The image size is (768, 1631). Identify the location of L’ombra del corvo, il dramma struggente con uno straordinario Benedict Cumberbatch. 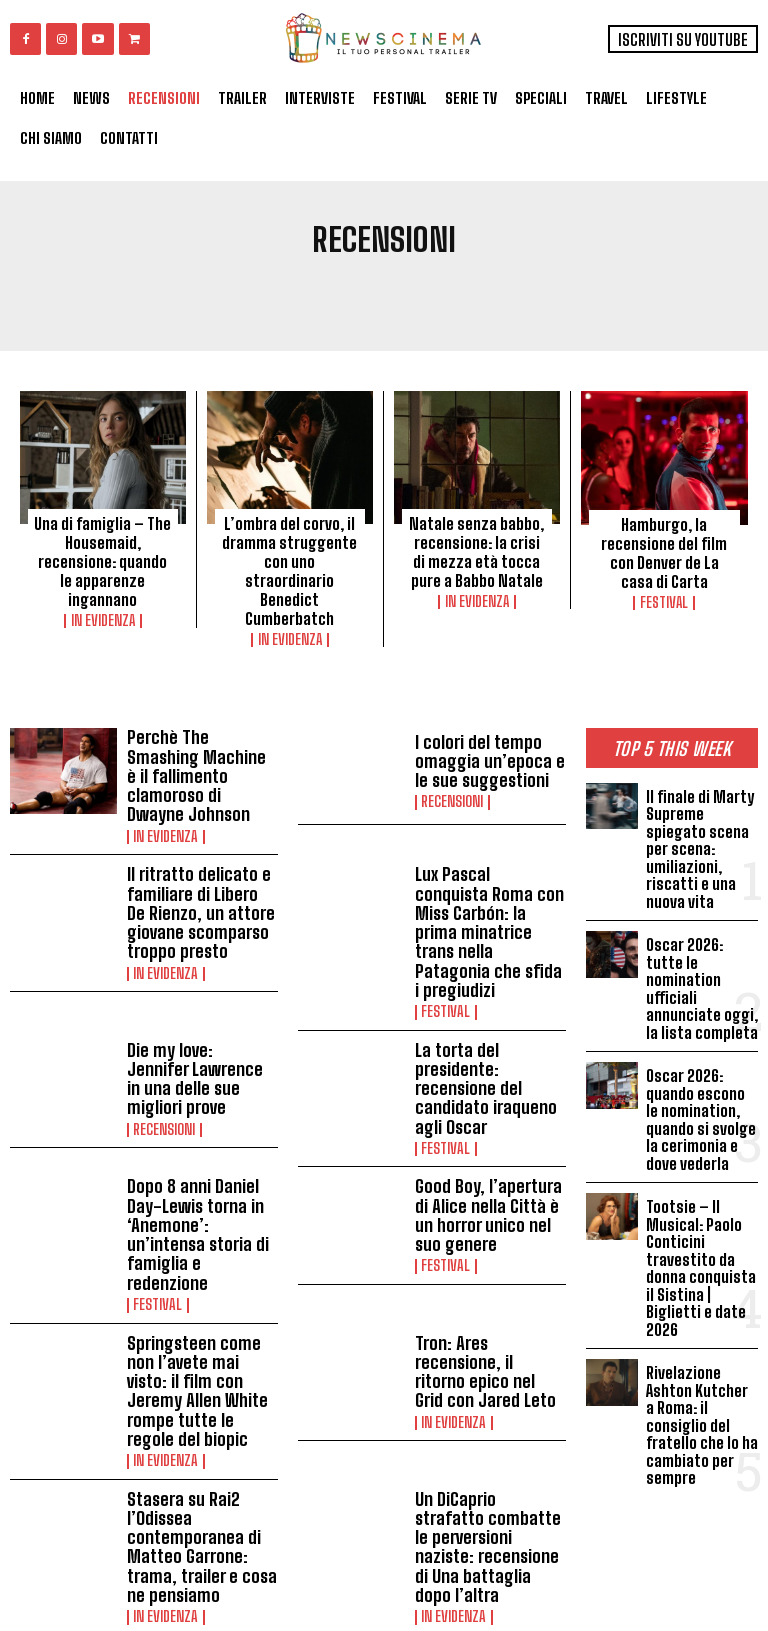
(289, 568).